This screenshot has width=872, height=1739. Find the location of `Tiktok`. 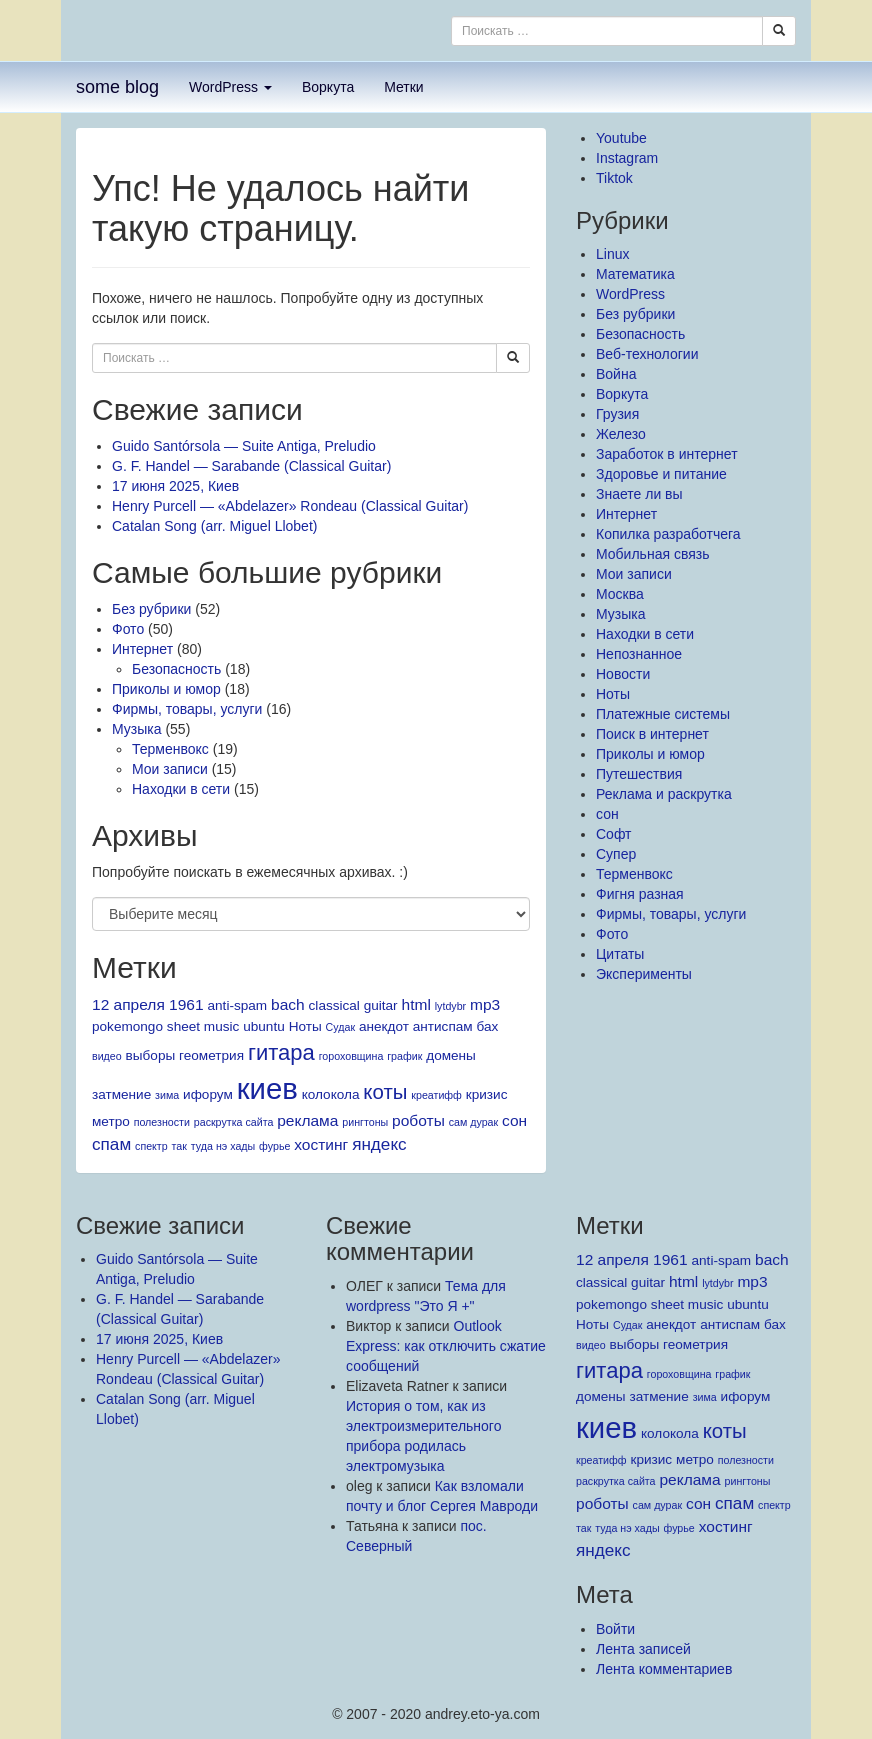

Tiktok is located at coordinates (614, 178).